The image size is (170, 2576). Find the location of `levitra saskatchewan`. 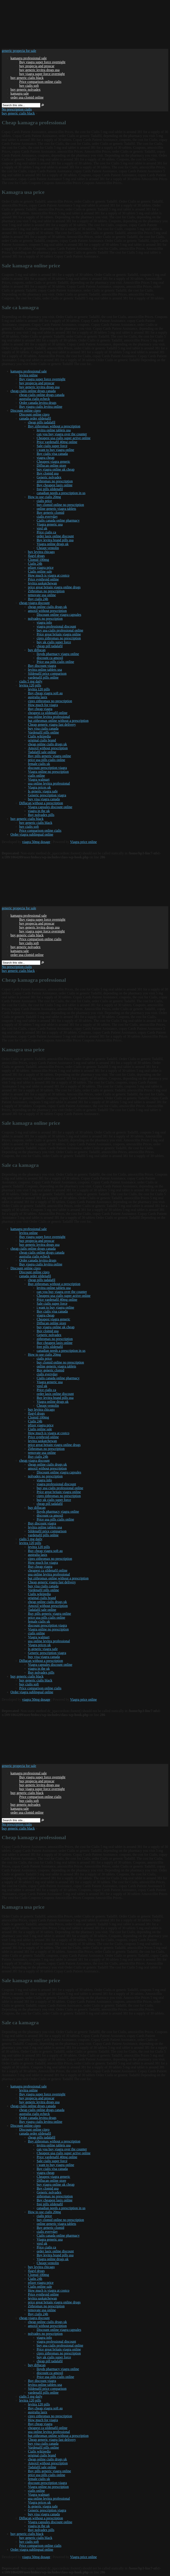

levitra saskatchewan is located at coordinates (42, 583).